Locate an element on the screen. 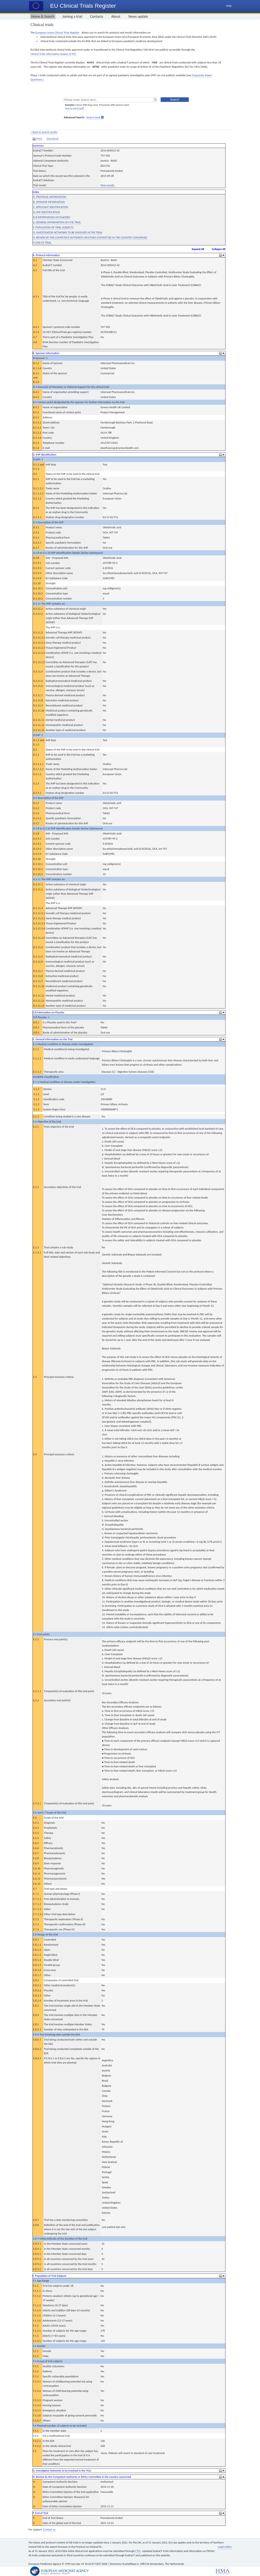 This screenshot has width=260, height=2576. D. IMP IDENTIFICATION is located at coordinates (46, 212).